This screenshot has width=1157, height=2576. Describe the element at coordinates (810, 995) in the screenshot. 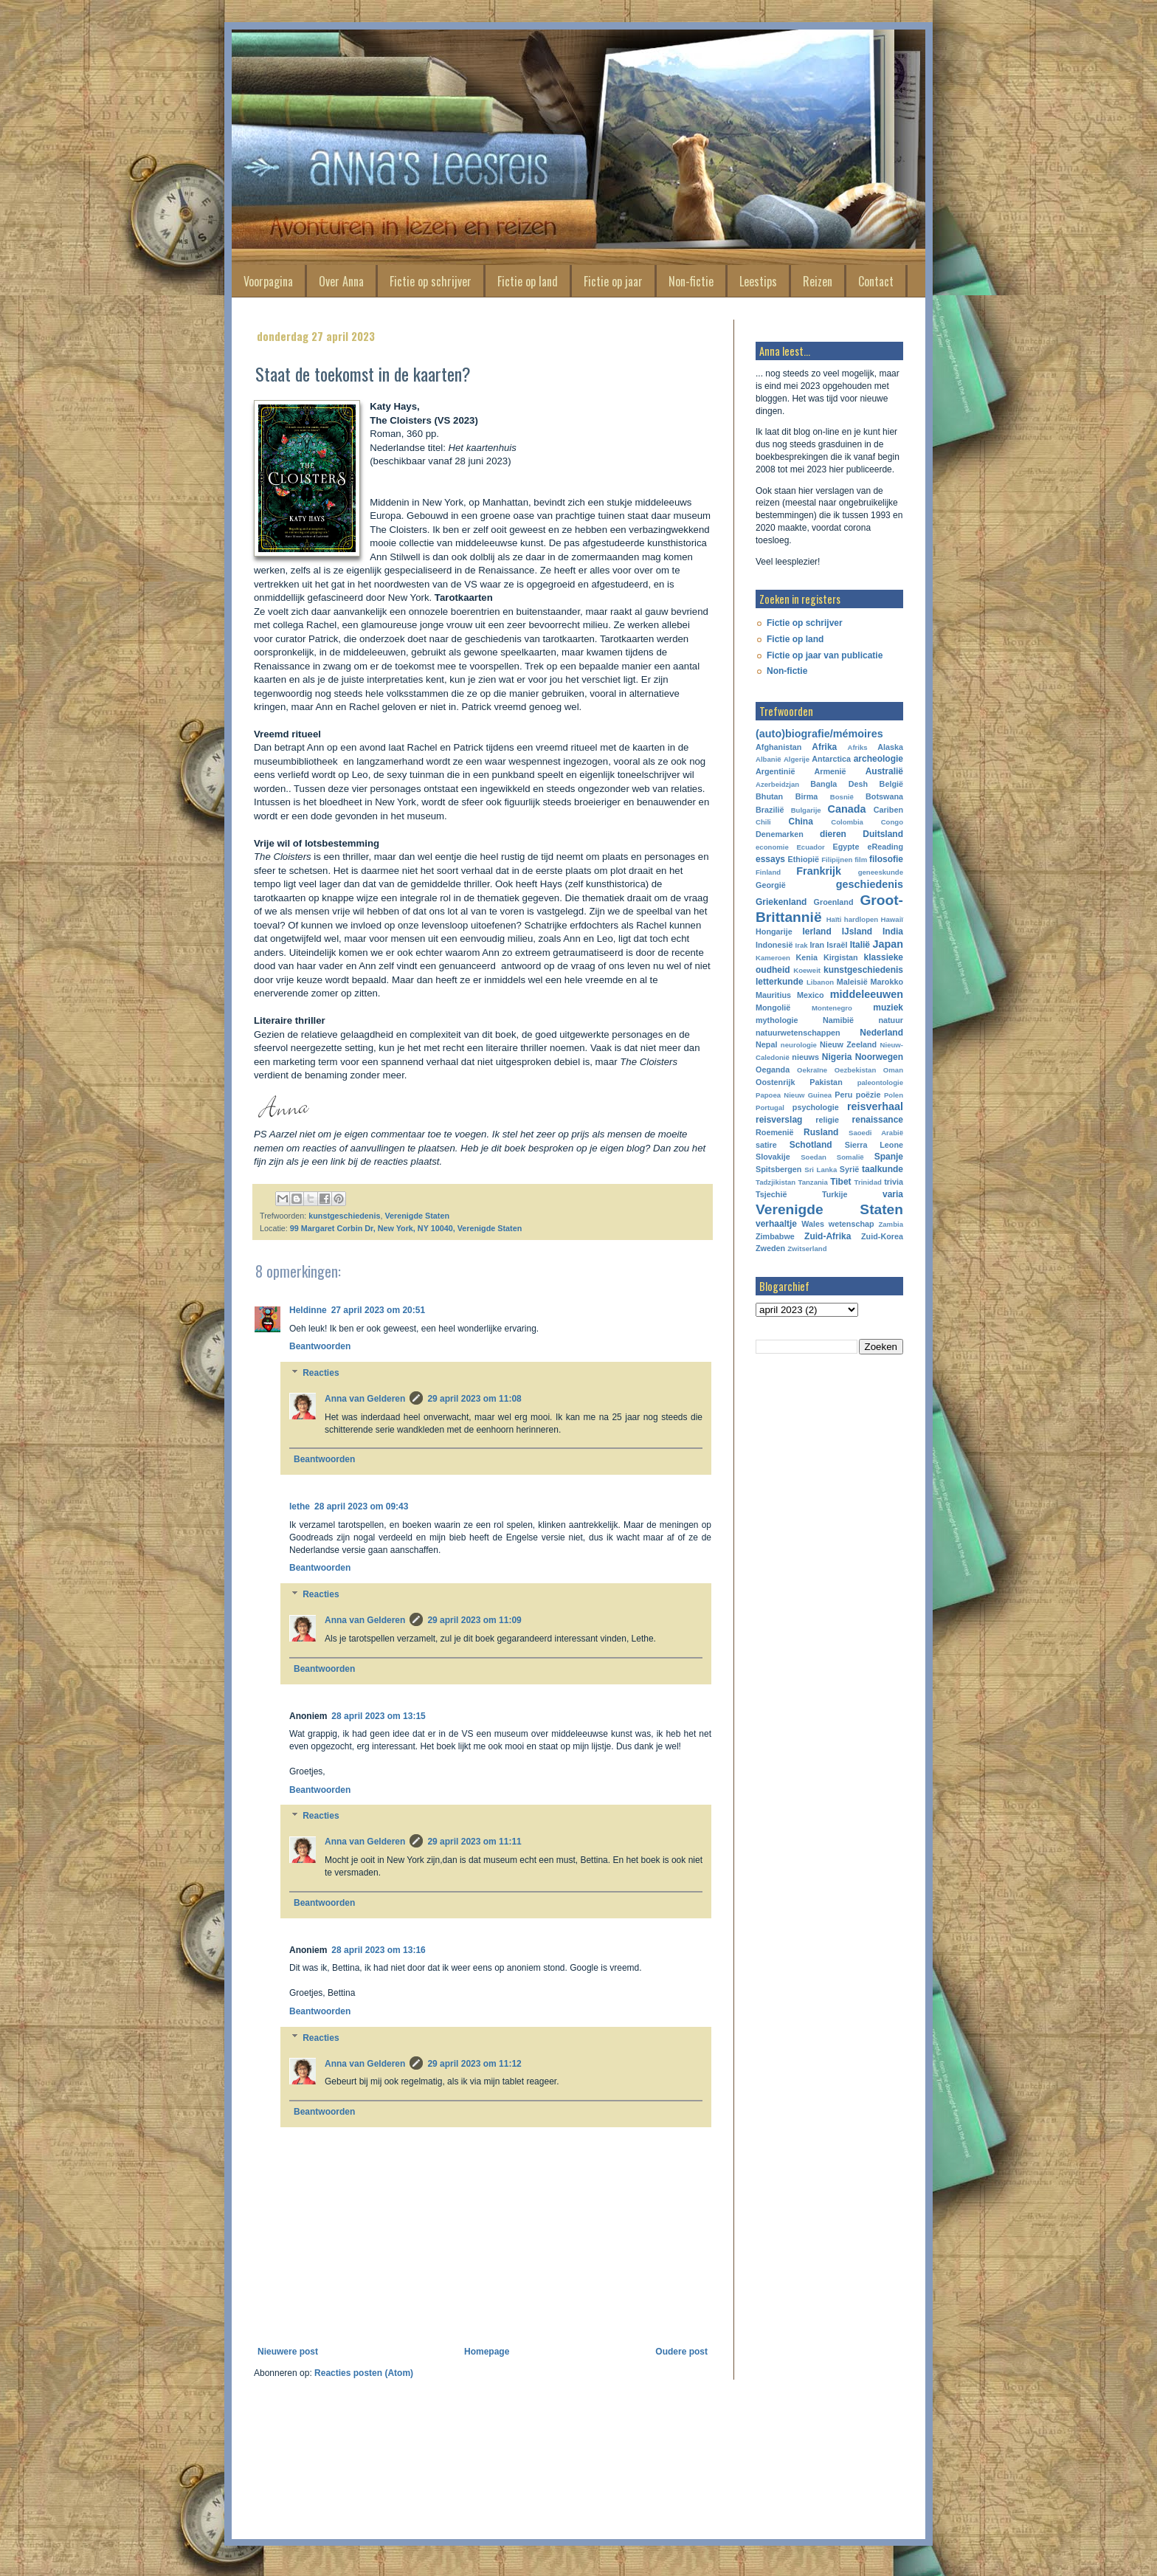

I see `Mexico` at that location.